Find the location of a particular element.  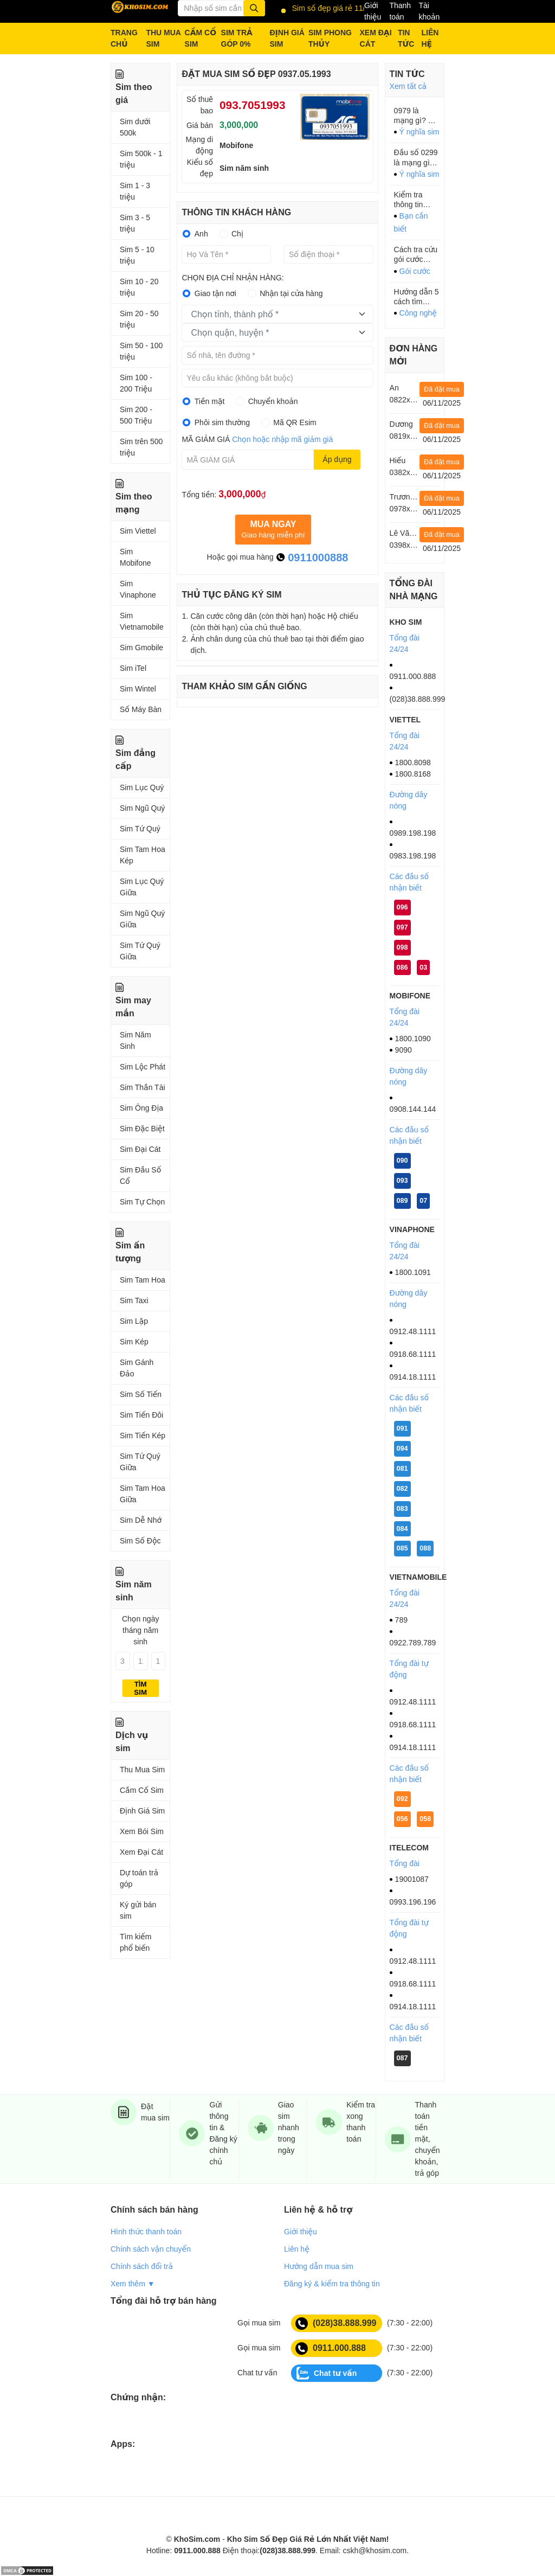

Giao hàng miễn phí is located at coordinates (273, 529).